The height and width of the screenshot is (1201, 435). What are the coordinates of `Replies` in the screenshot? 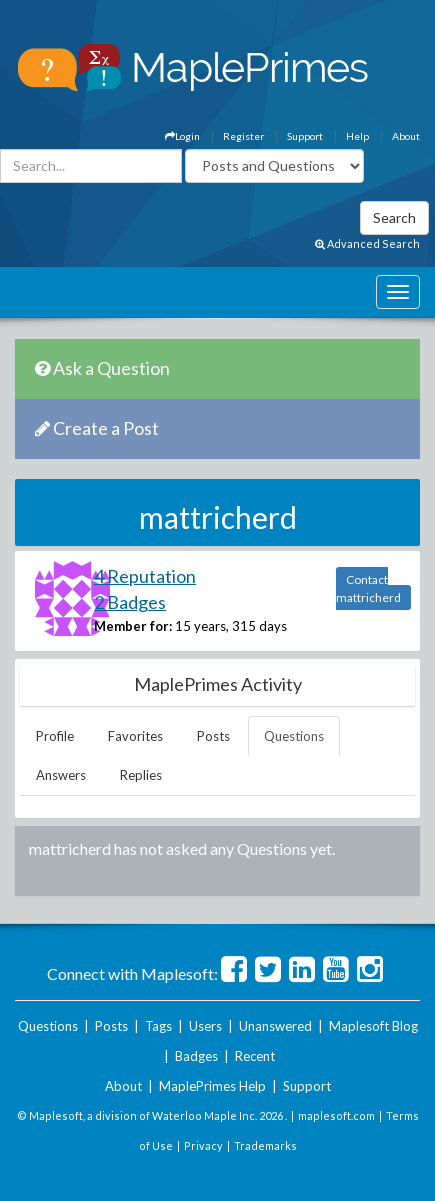 It's located at (141, 775).